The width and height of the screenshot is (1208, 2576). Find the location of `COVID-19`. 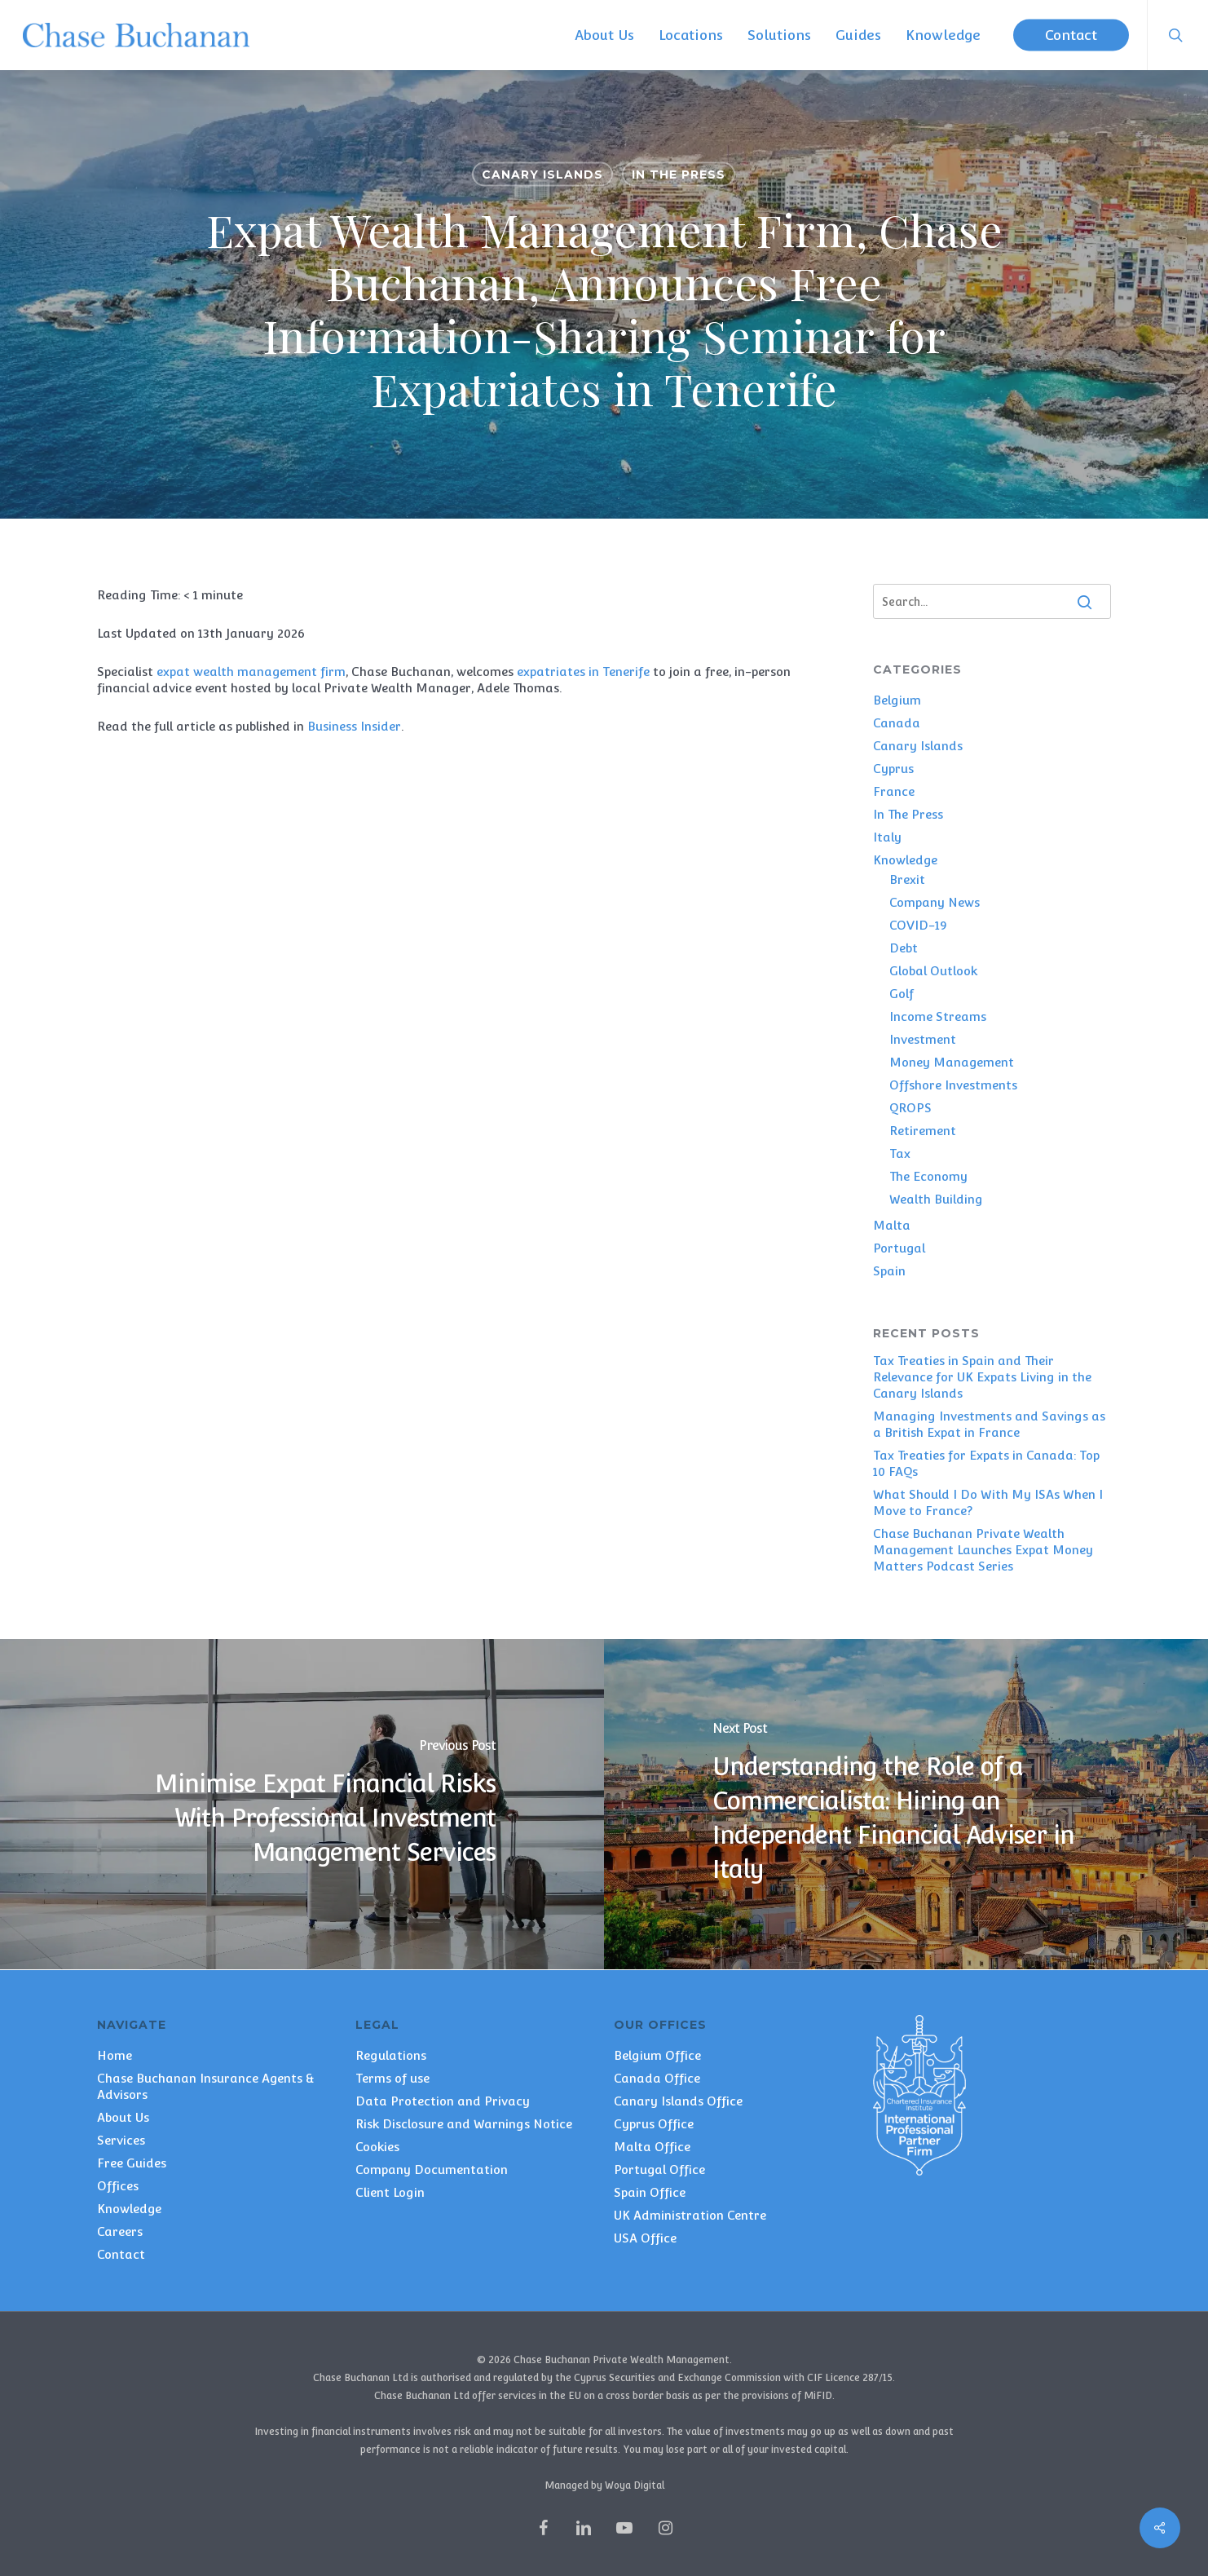

COVID-19 is located at coordinates (917, 925).